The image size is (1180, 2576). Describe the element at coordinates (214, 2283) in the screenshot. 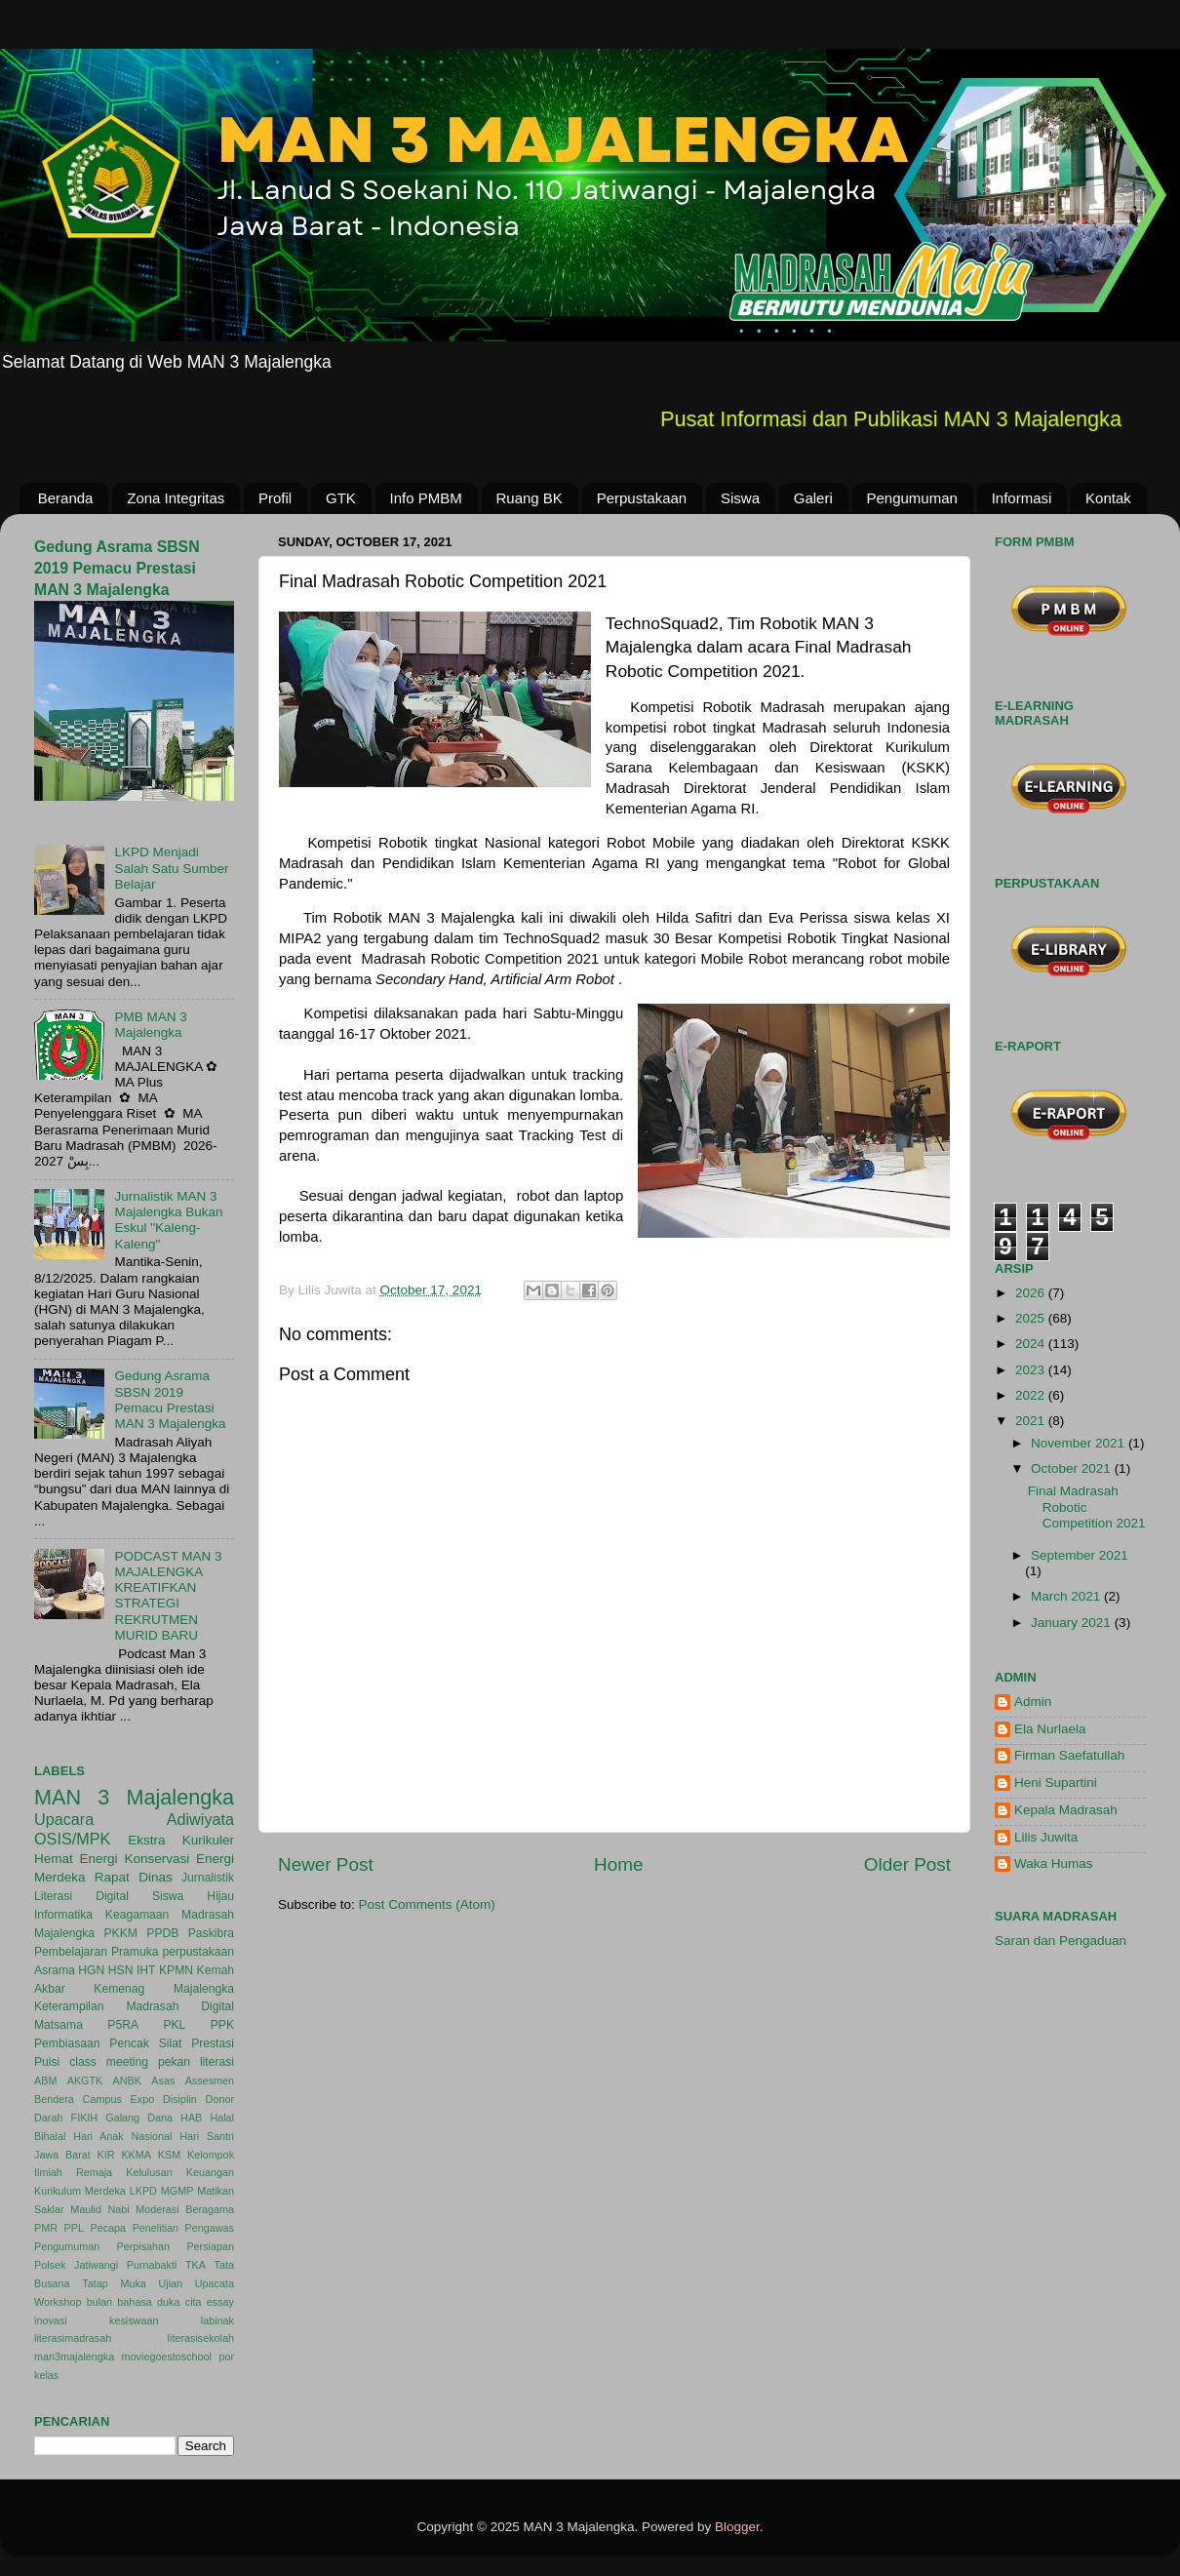

I see `Upacata` at that location.